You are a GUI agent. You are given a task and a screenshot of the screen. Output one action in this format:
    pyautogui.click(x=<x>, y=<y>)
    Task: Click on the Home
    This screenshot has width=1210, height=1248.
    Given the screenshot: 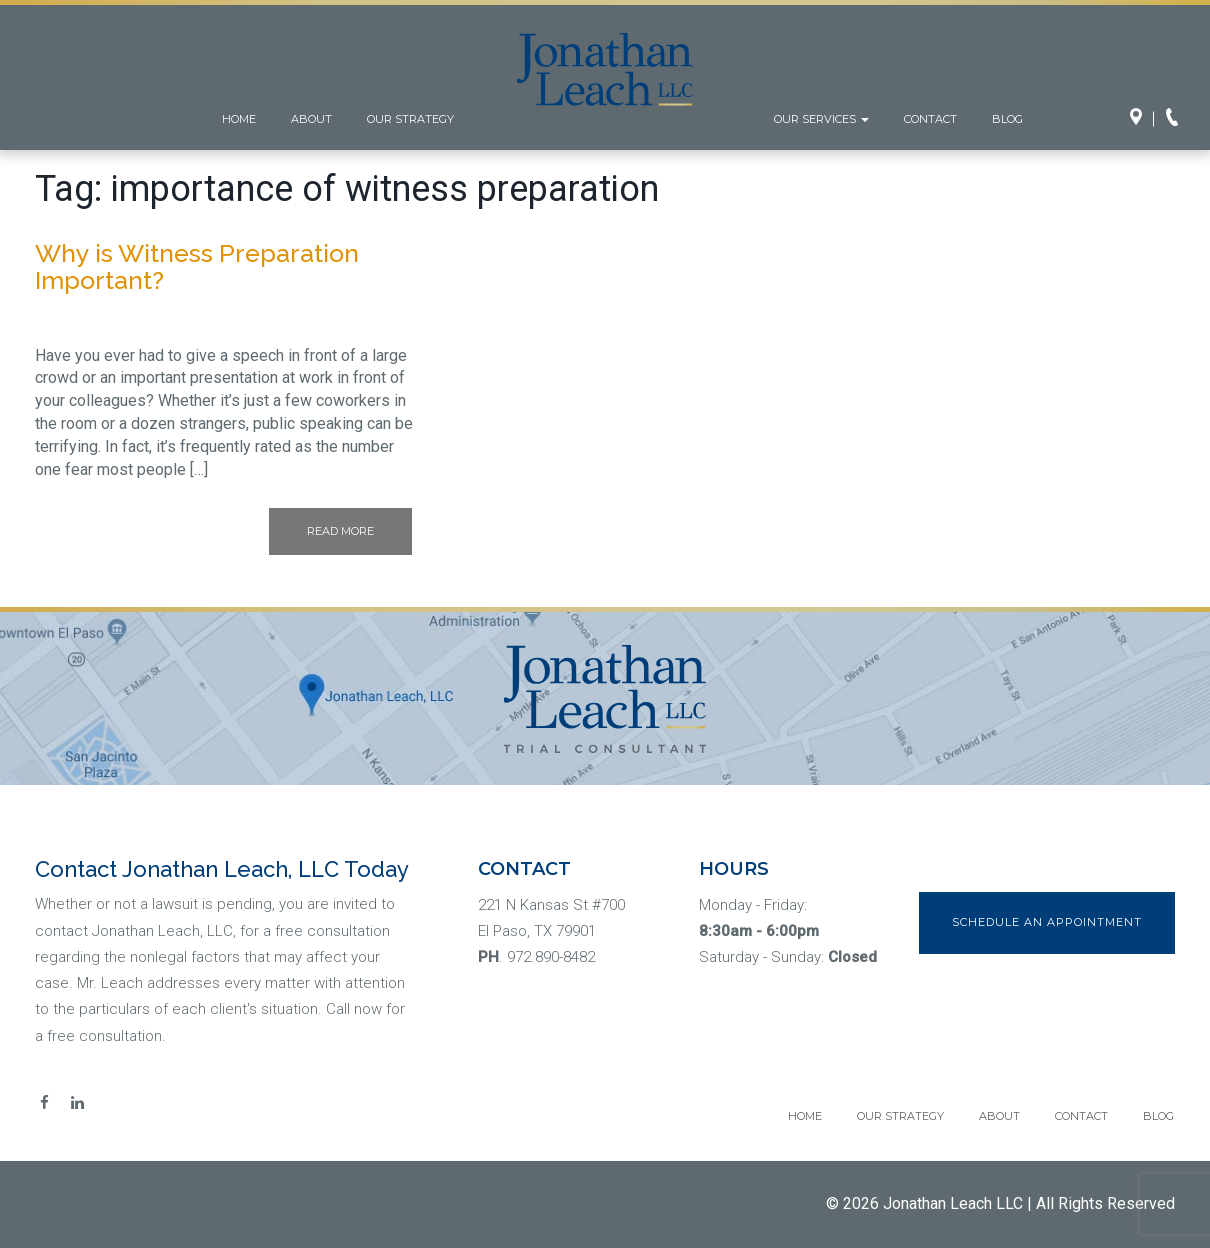 What is the action you would take?
    pyautogui.click(x=239, y=119)
    